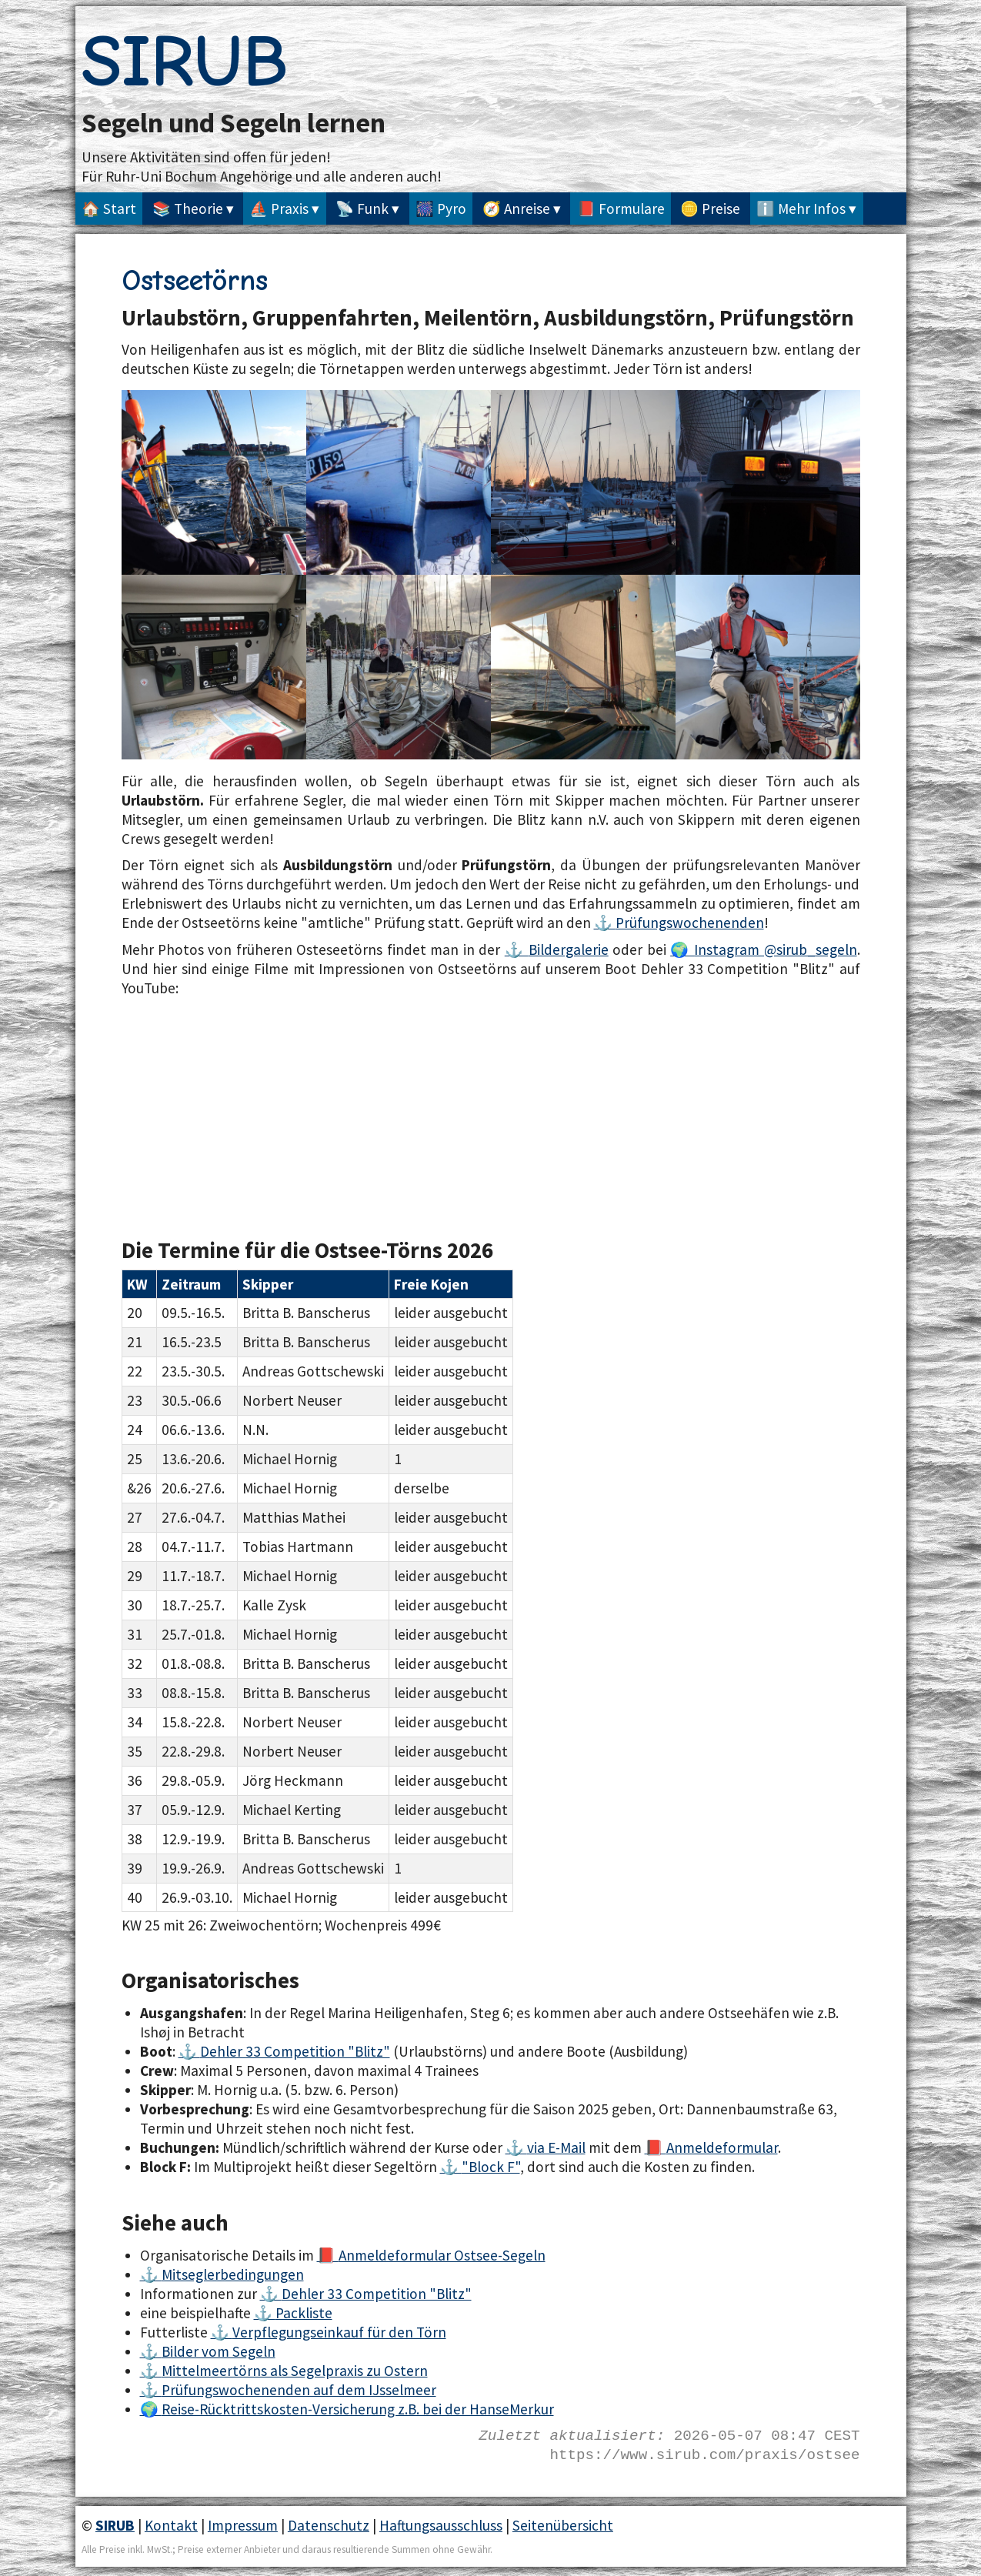  Describe the element at coordinates (675, 1105) in the screenshot. I see `<a href="https://www.youtube.com/watch?v=aJEsDn2Gb70">SIRUB Ostseetörn 2017</a>` at that location.